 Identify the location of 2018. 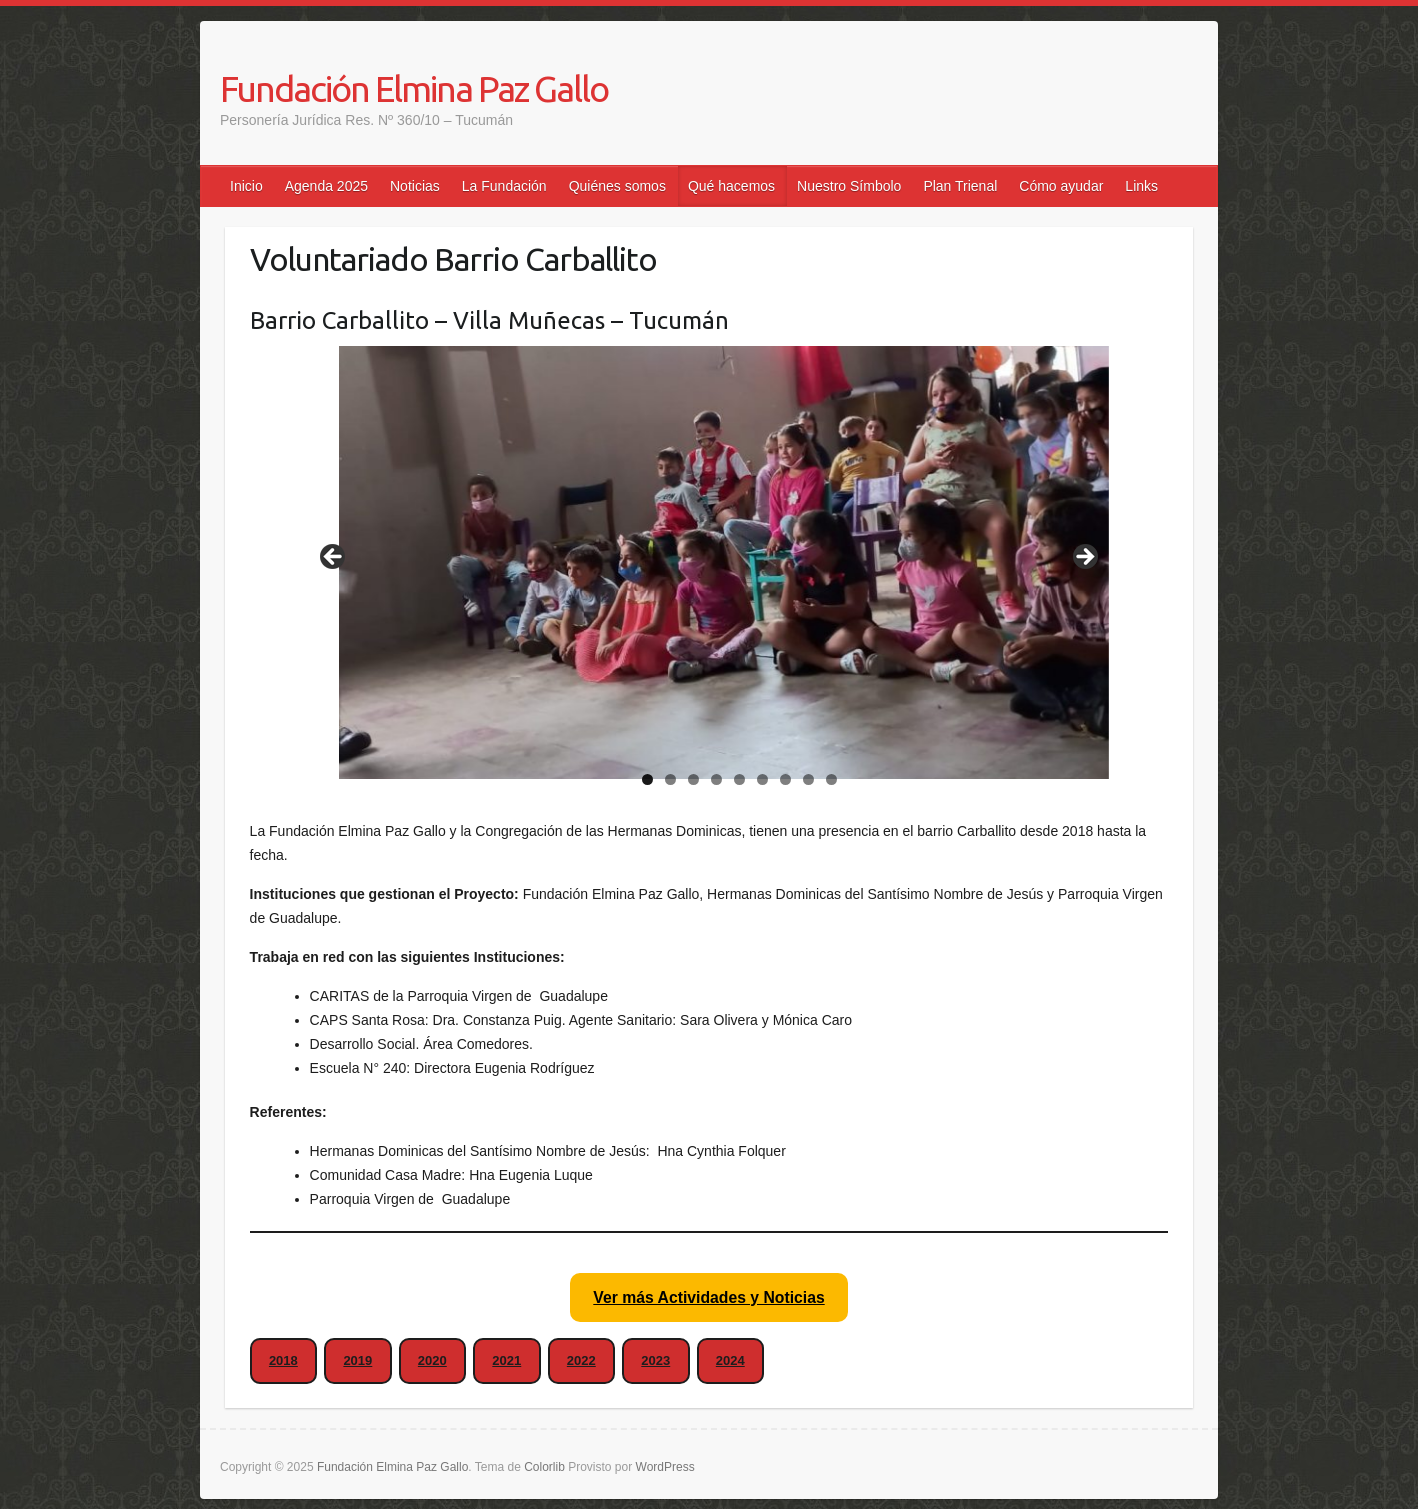
(283, 1360).